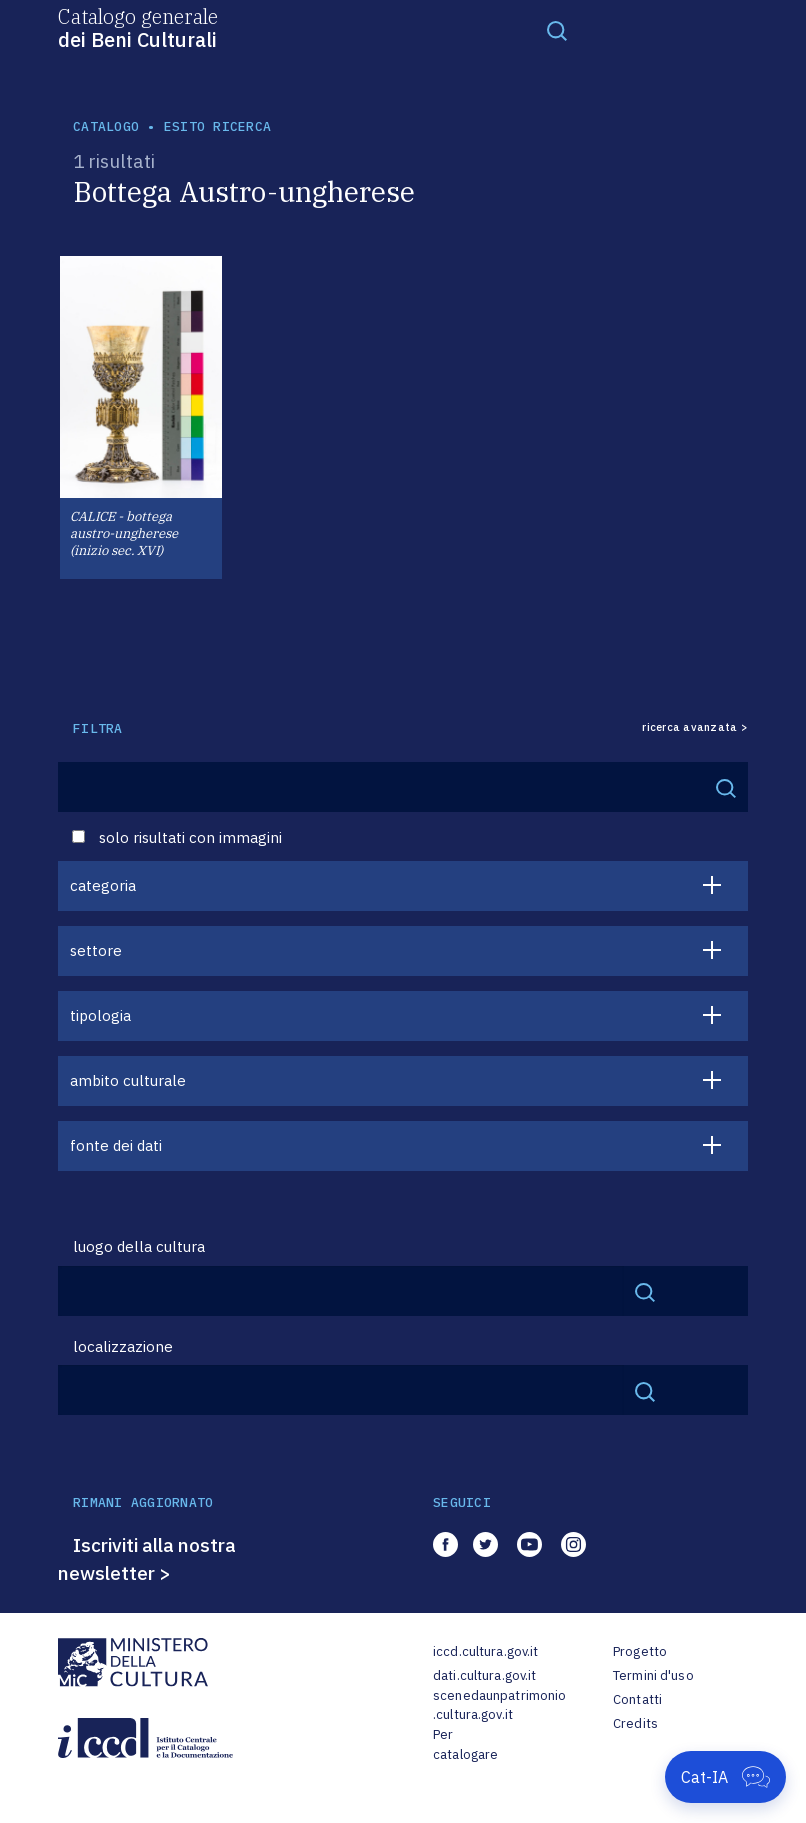 The height and width of the screenshot is (1823, 806). Describe the element at coordinates (695, 727) in the screenshot. I see `ricerca avanzata >` at that location.